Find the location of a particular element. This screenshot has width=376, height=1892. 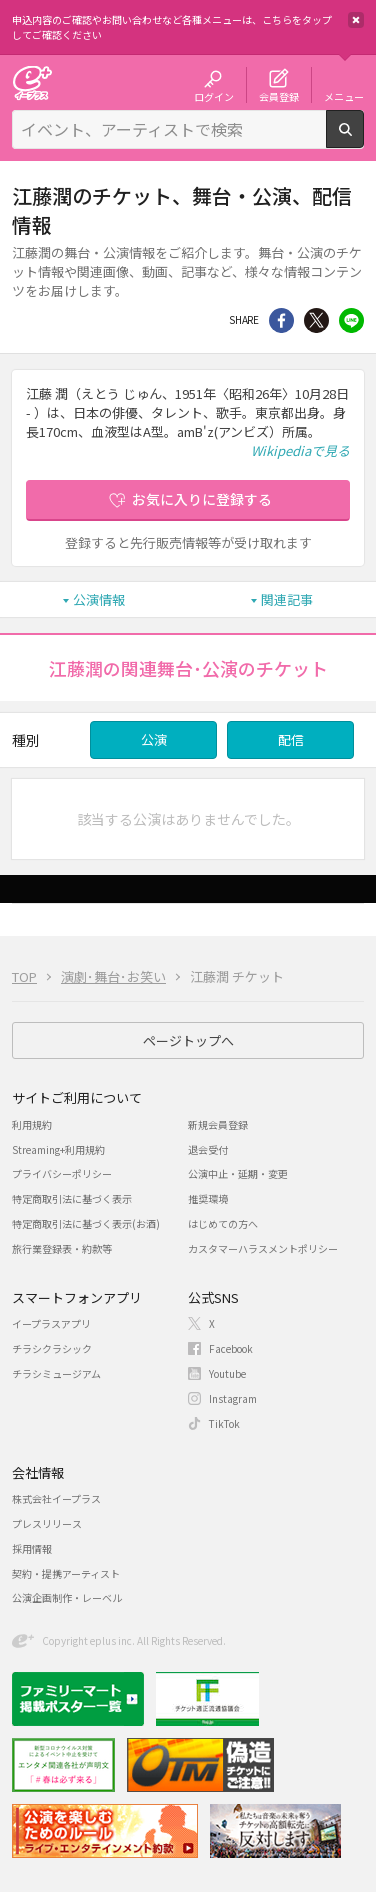

チラシミュージアム is located at coordinates (56, 1373).